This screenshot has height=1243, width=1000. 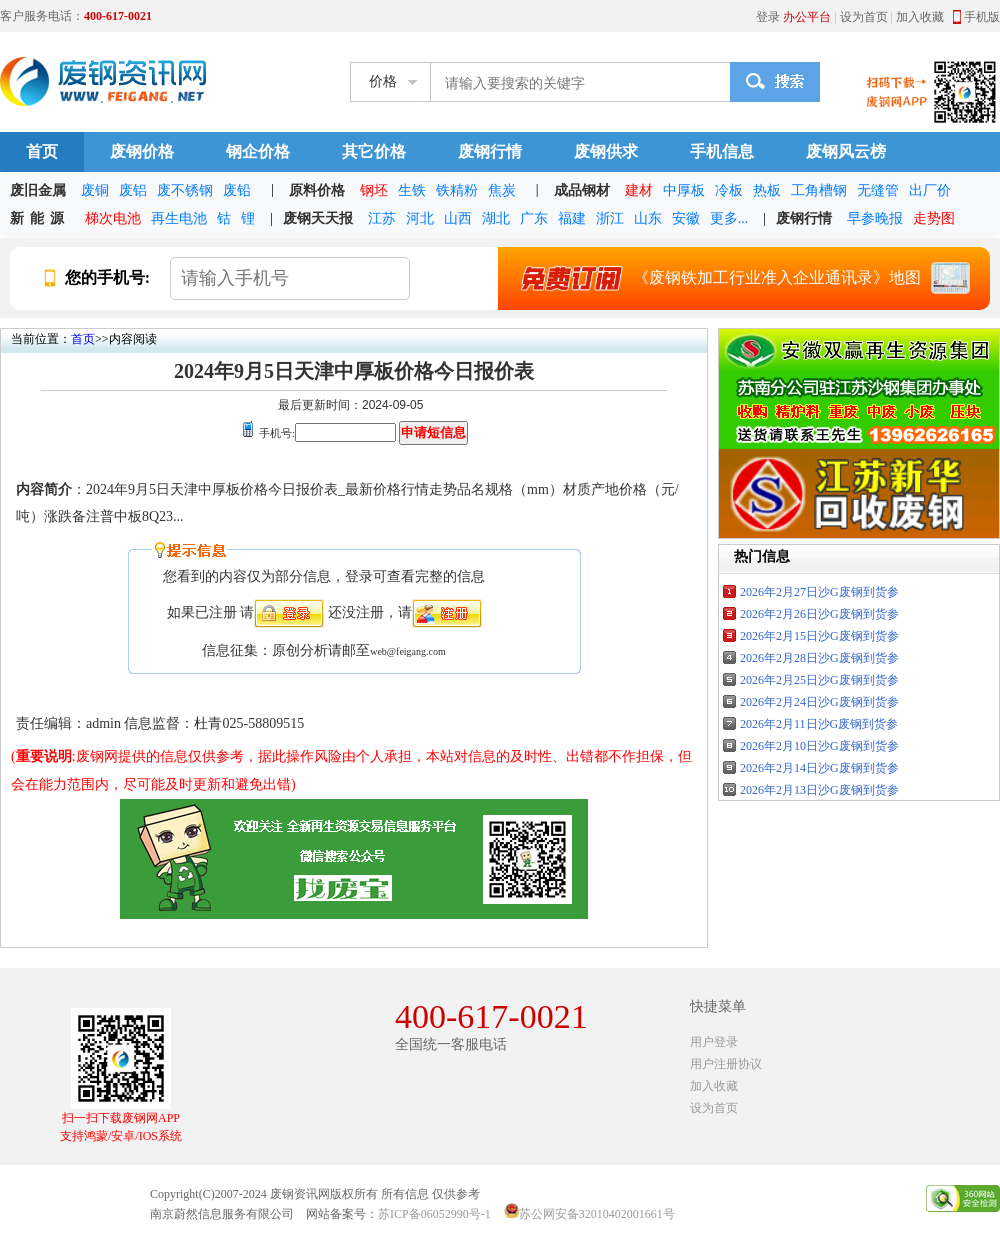 What do you see at coordinates (434, 1214) in the screenshot?
I see `苏ICP备06052990号-1` at bounding box center [434, 1214].